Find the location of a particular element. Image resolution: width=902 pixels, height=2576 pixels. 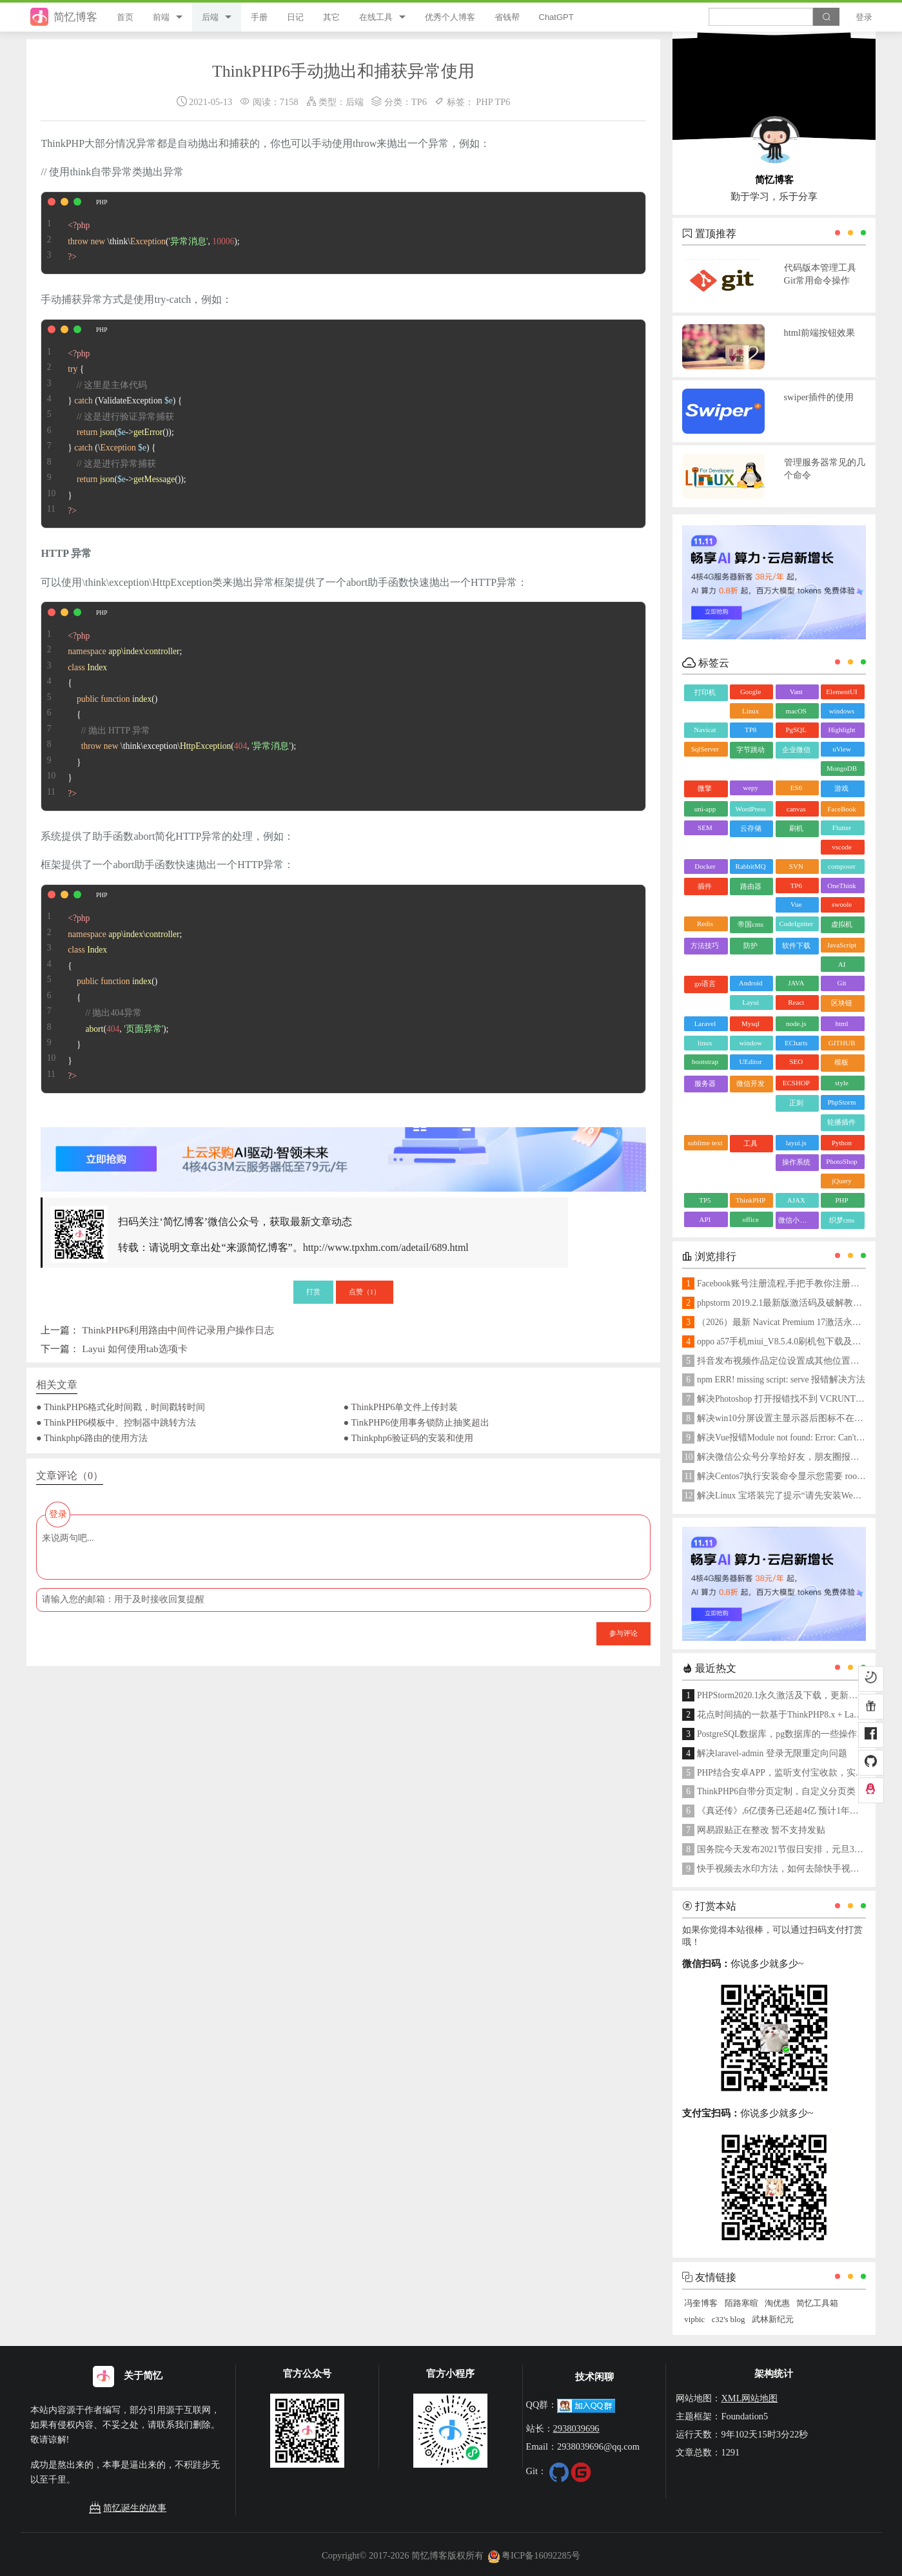

Flutter is located at coordinates (841, 827).